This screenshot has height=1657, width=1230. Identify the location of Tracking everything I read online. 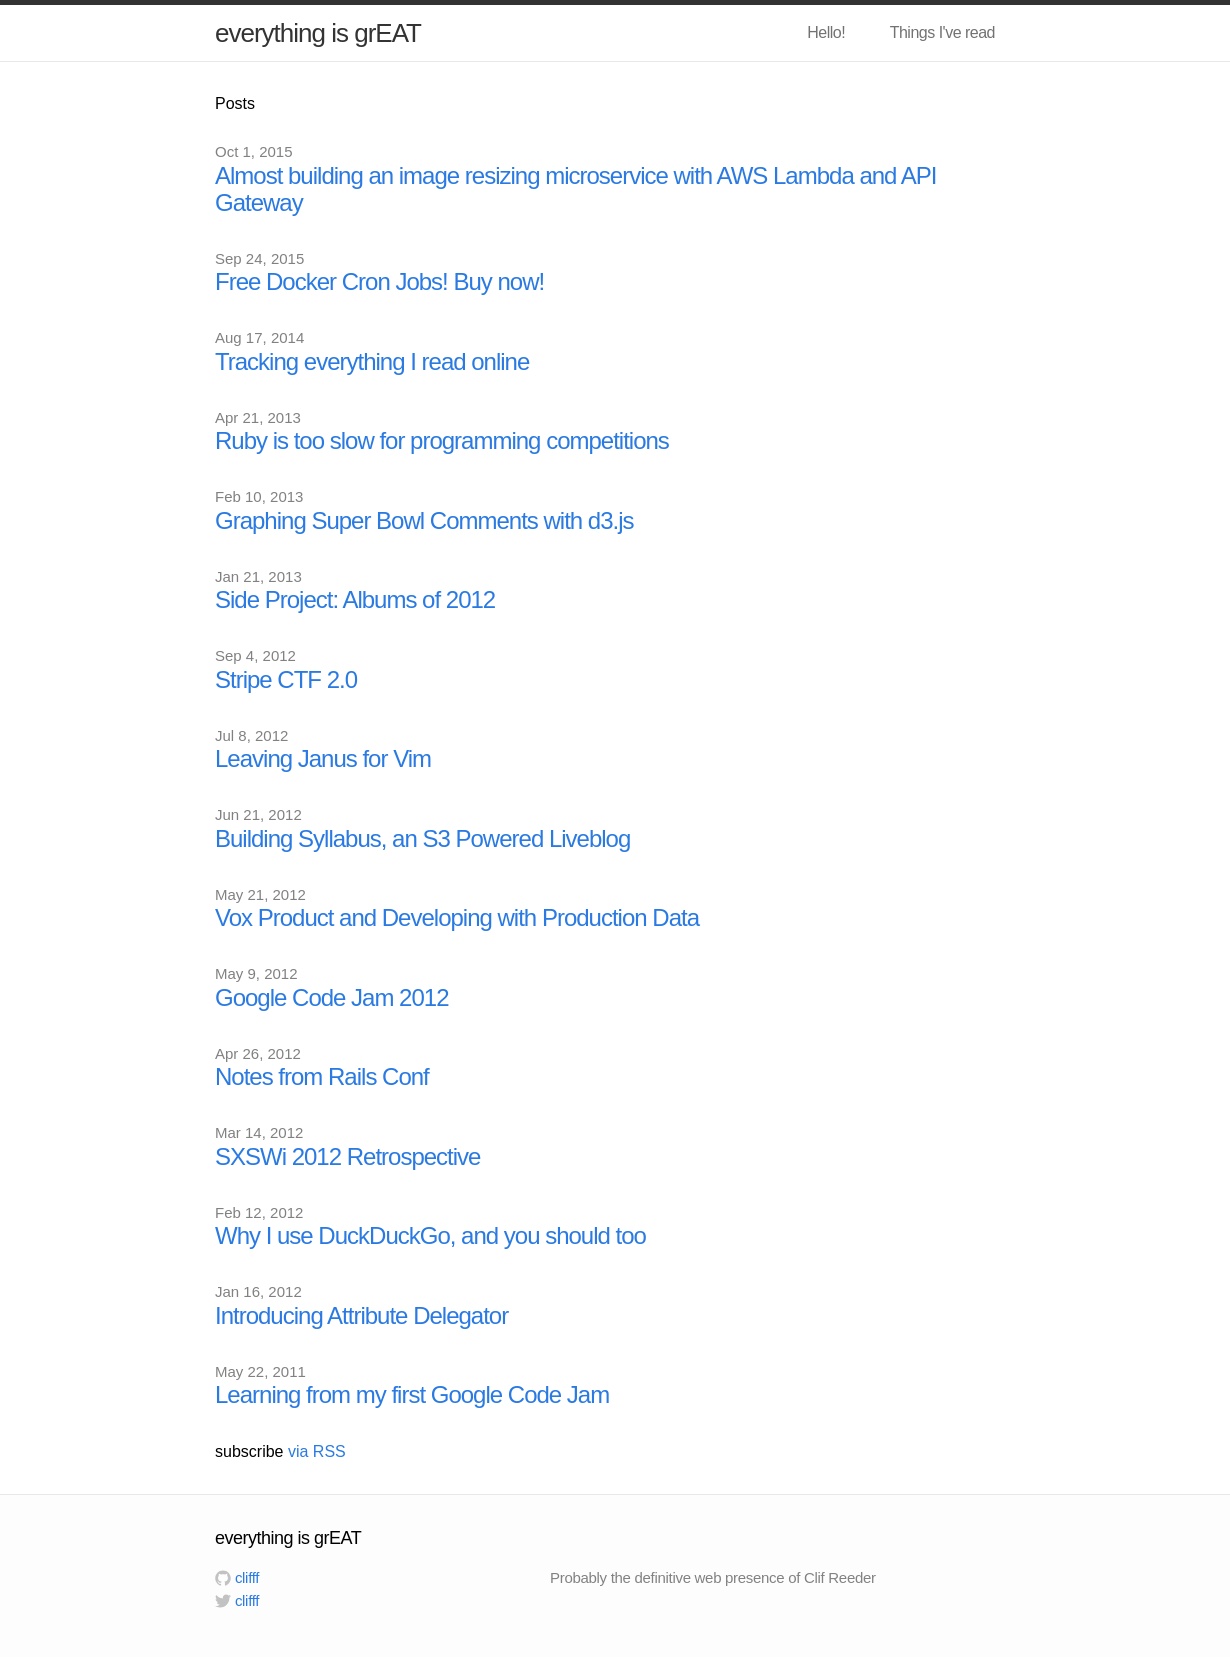
(372, 361).